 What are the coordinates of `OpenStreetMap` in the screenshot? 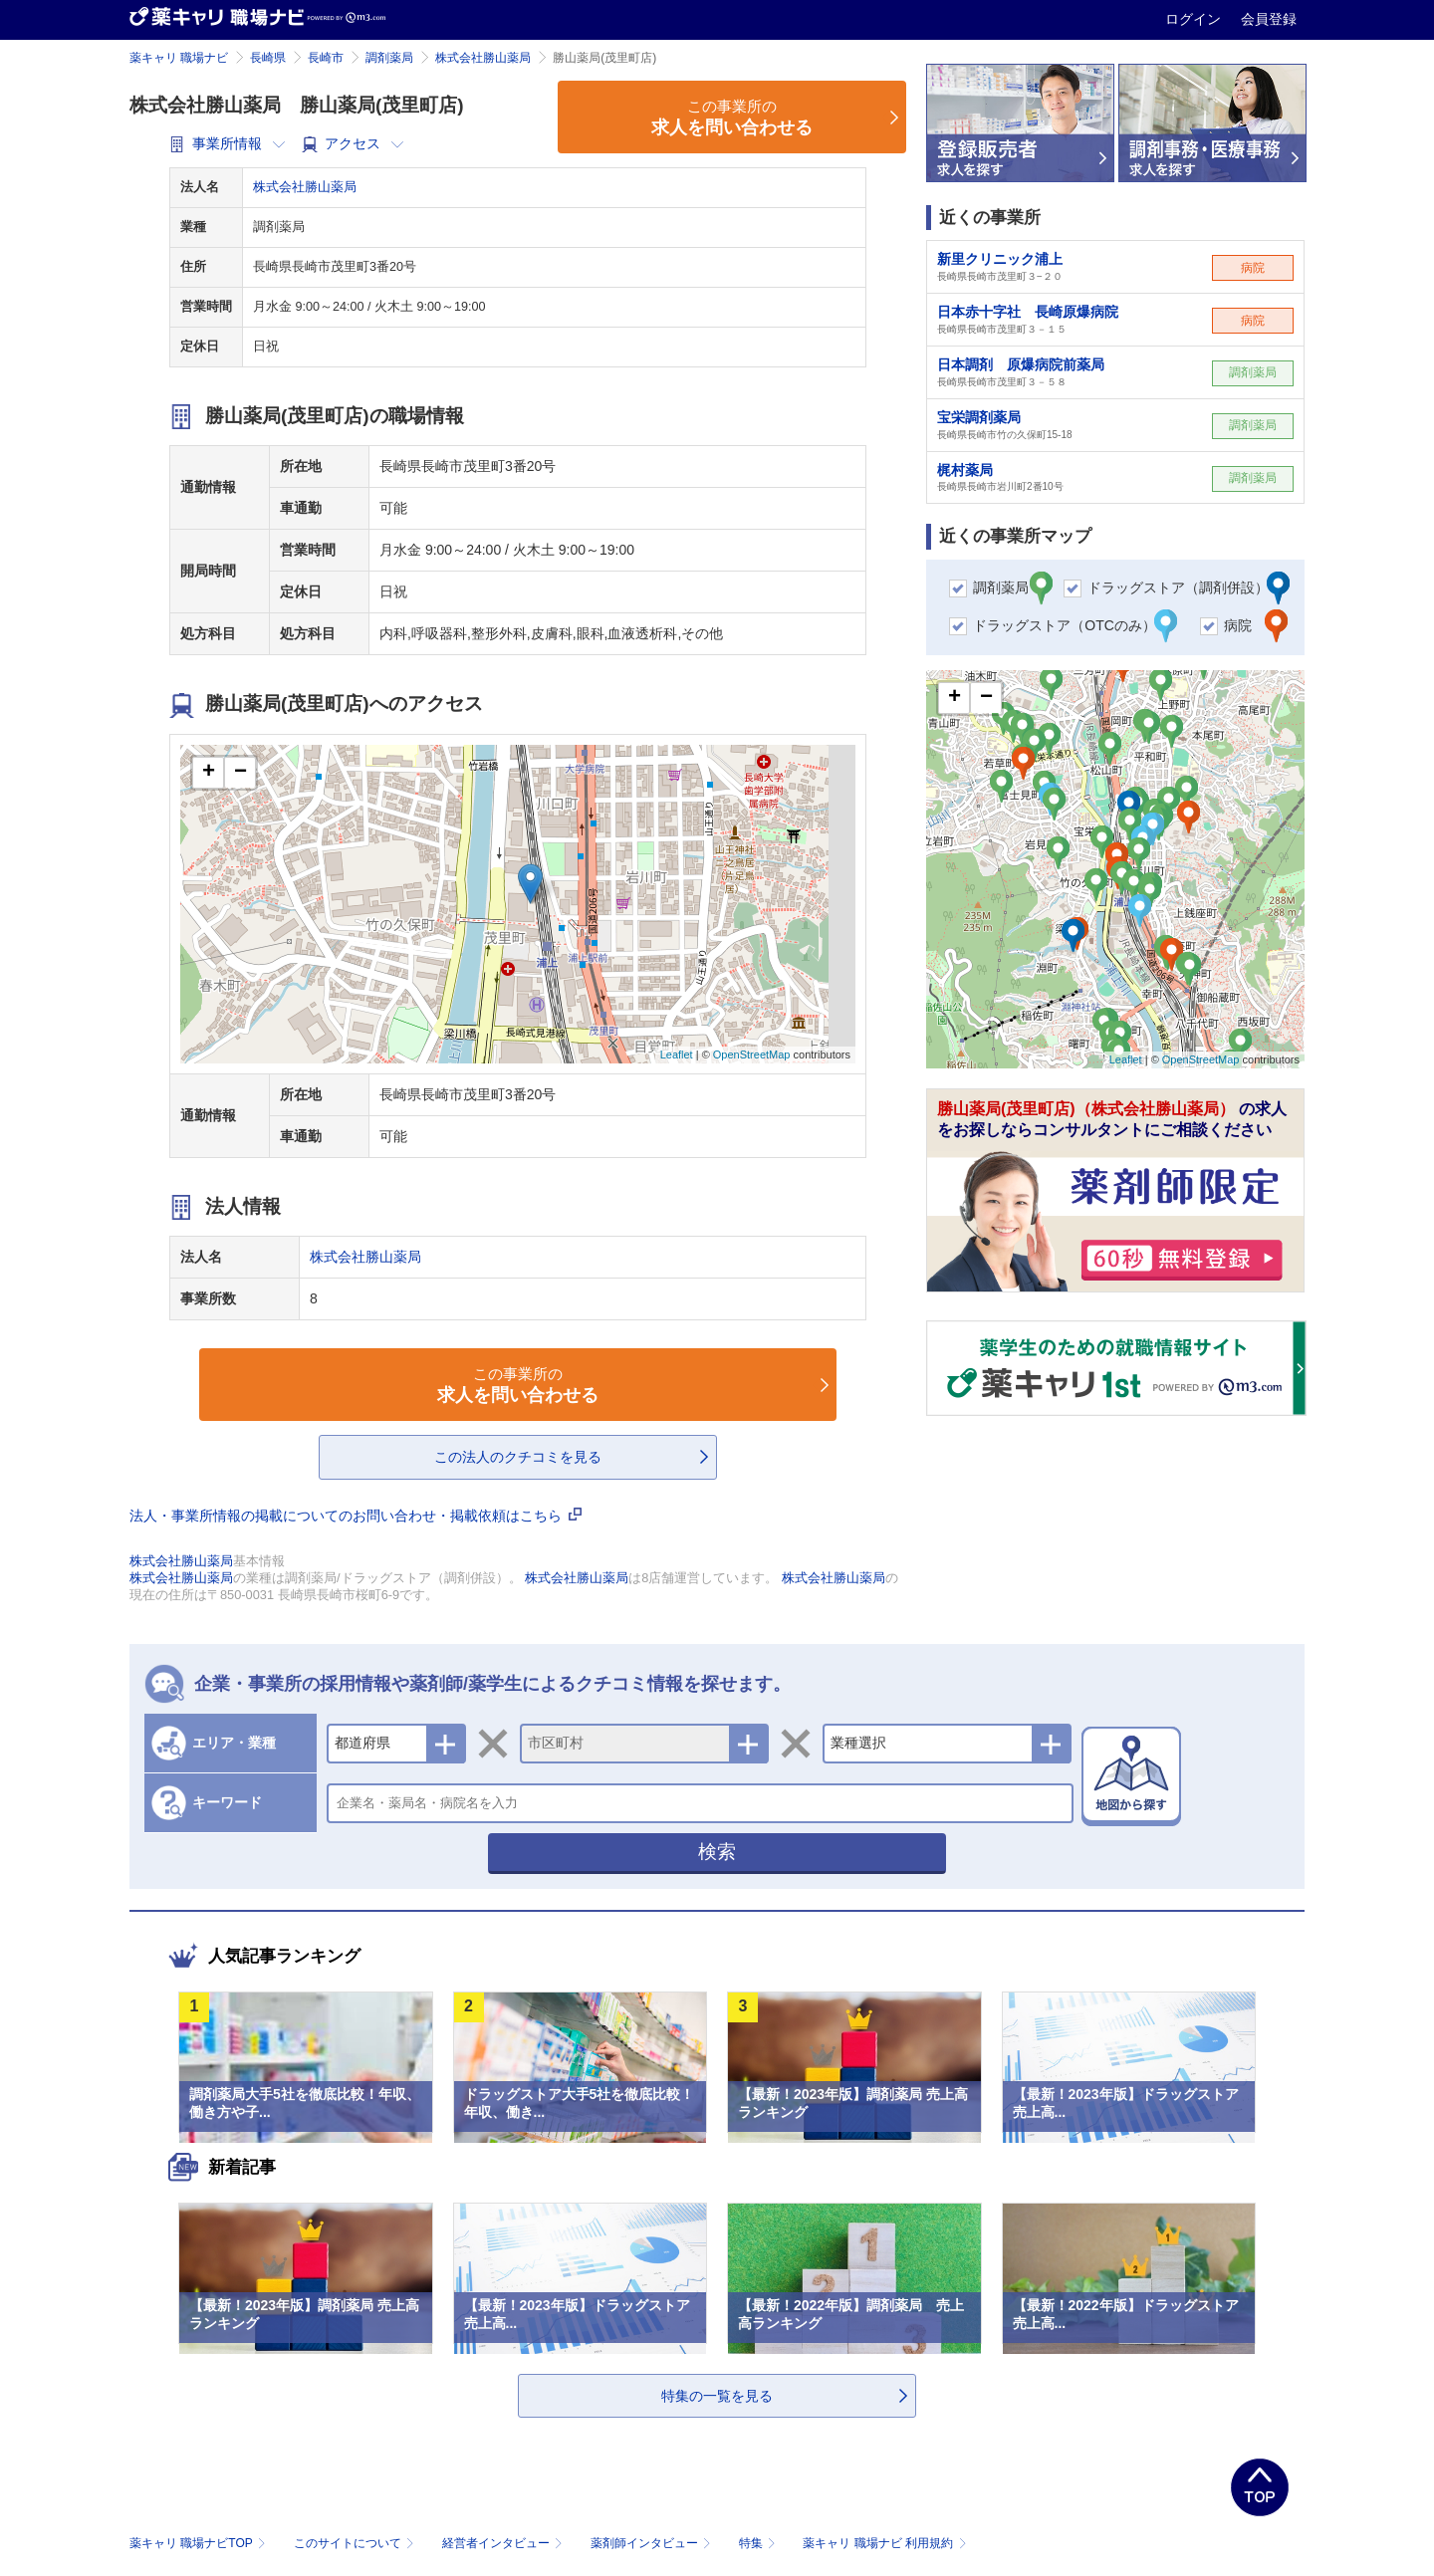 It's located at (752, 1054).